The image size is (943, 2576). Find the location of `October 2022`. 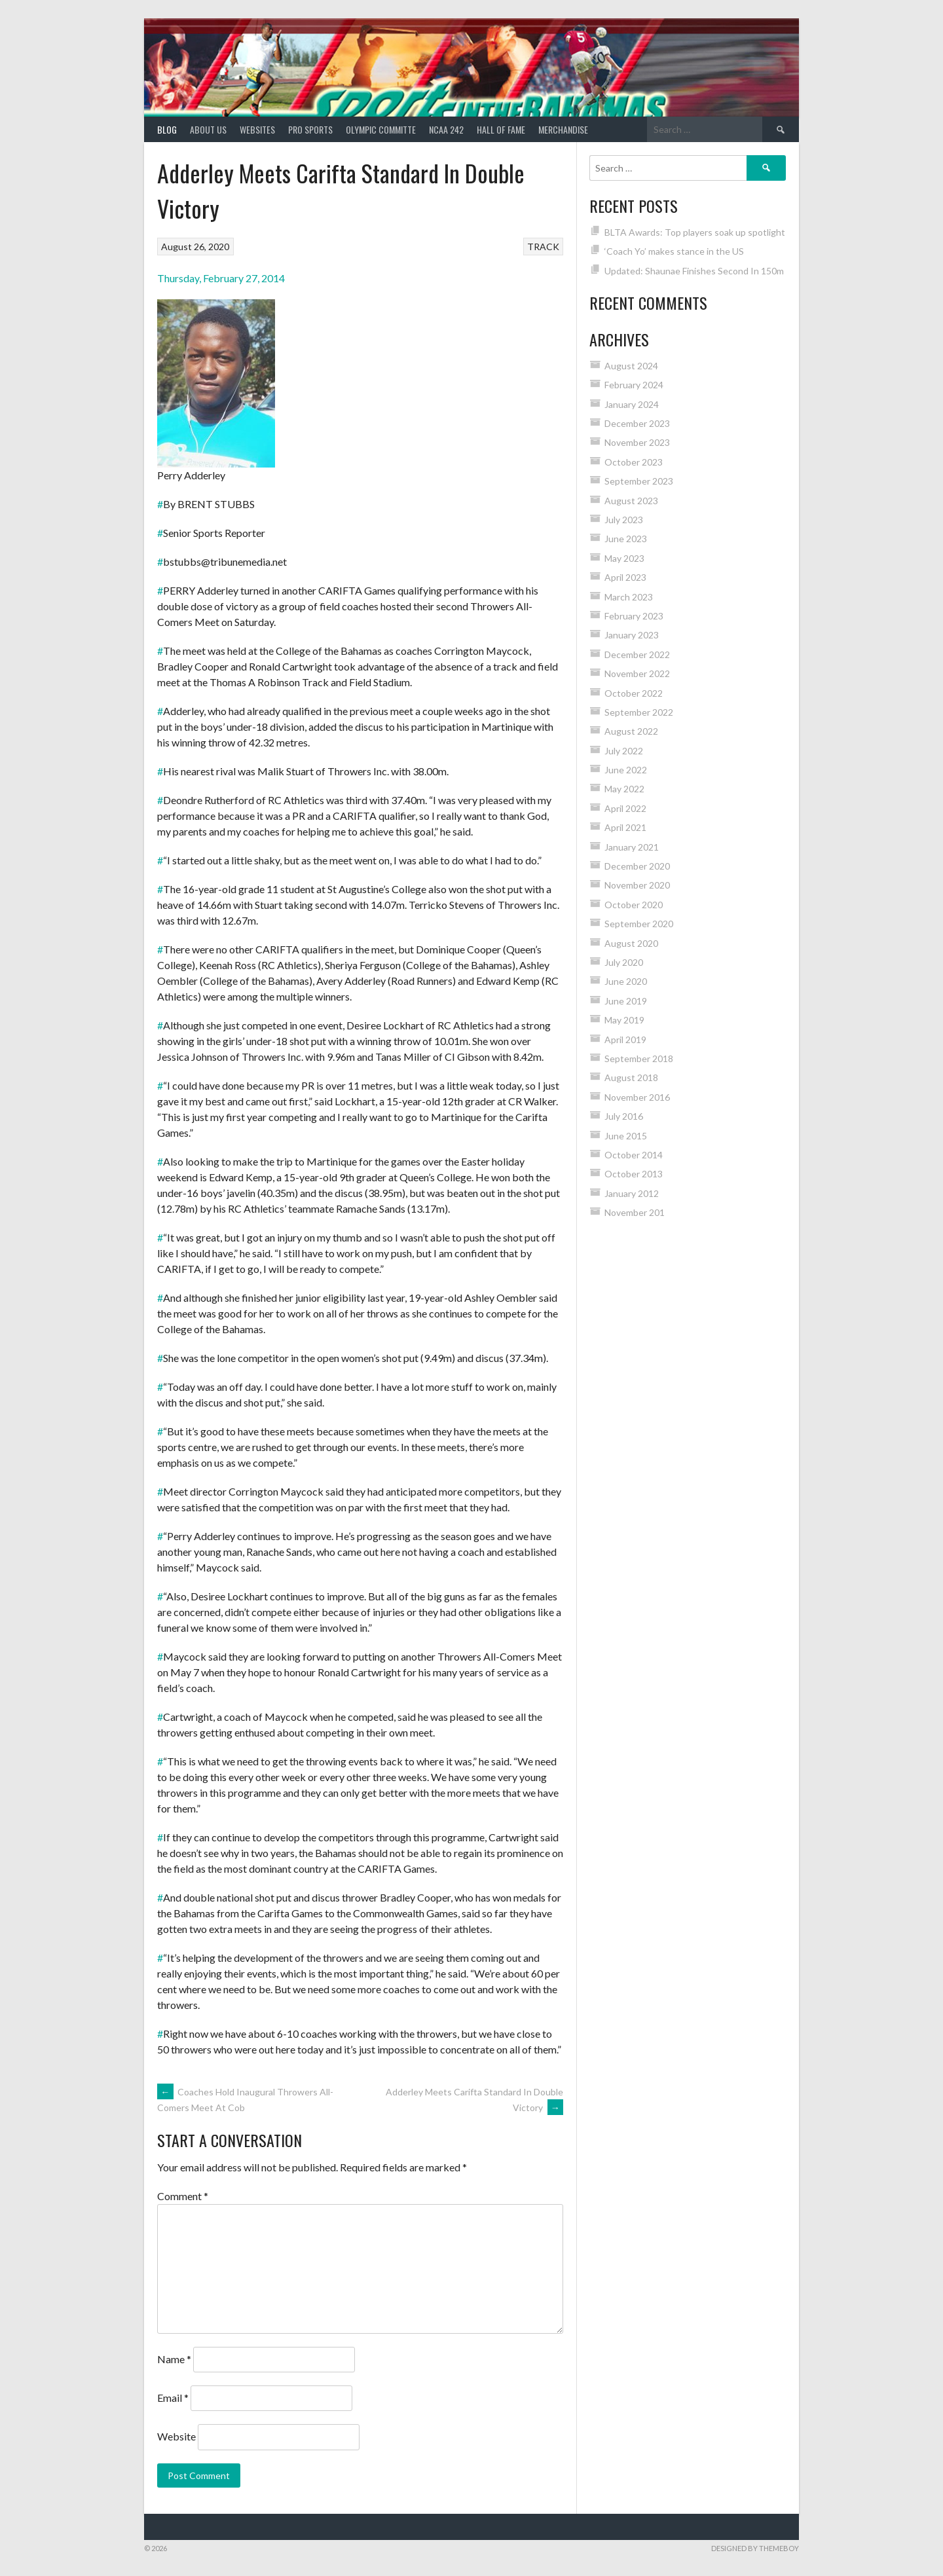

October 2022 is located at coordinates (633, 693).